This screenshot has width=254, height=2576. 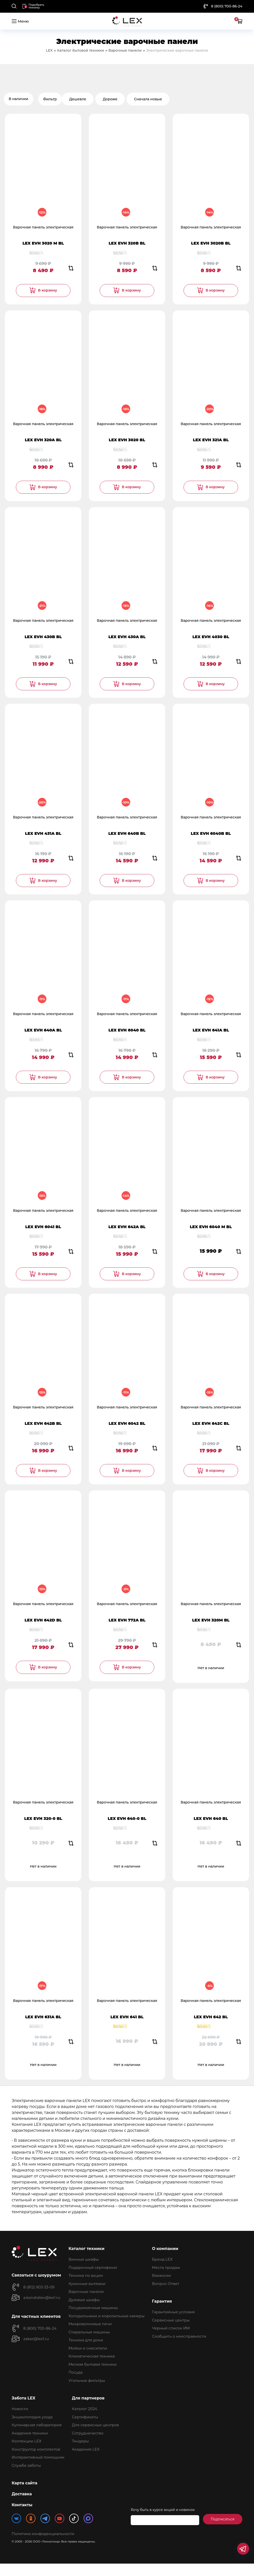 I want to click on LEX EVH 320M BL, so click(x=210, y=1632).